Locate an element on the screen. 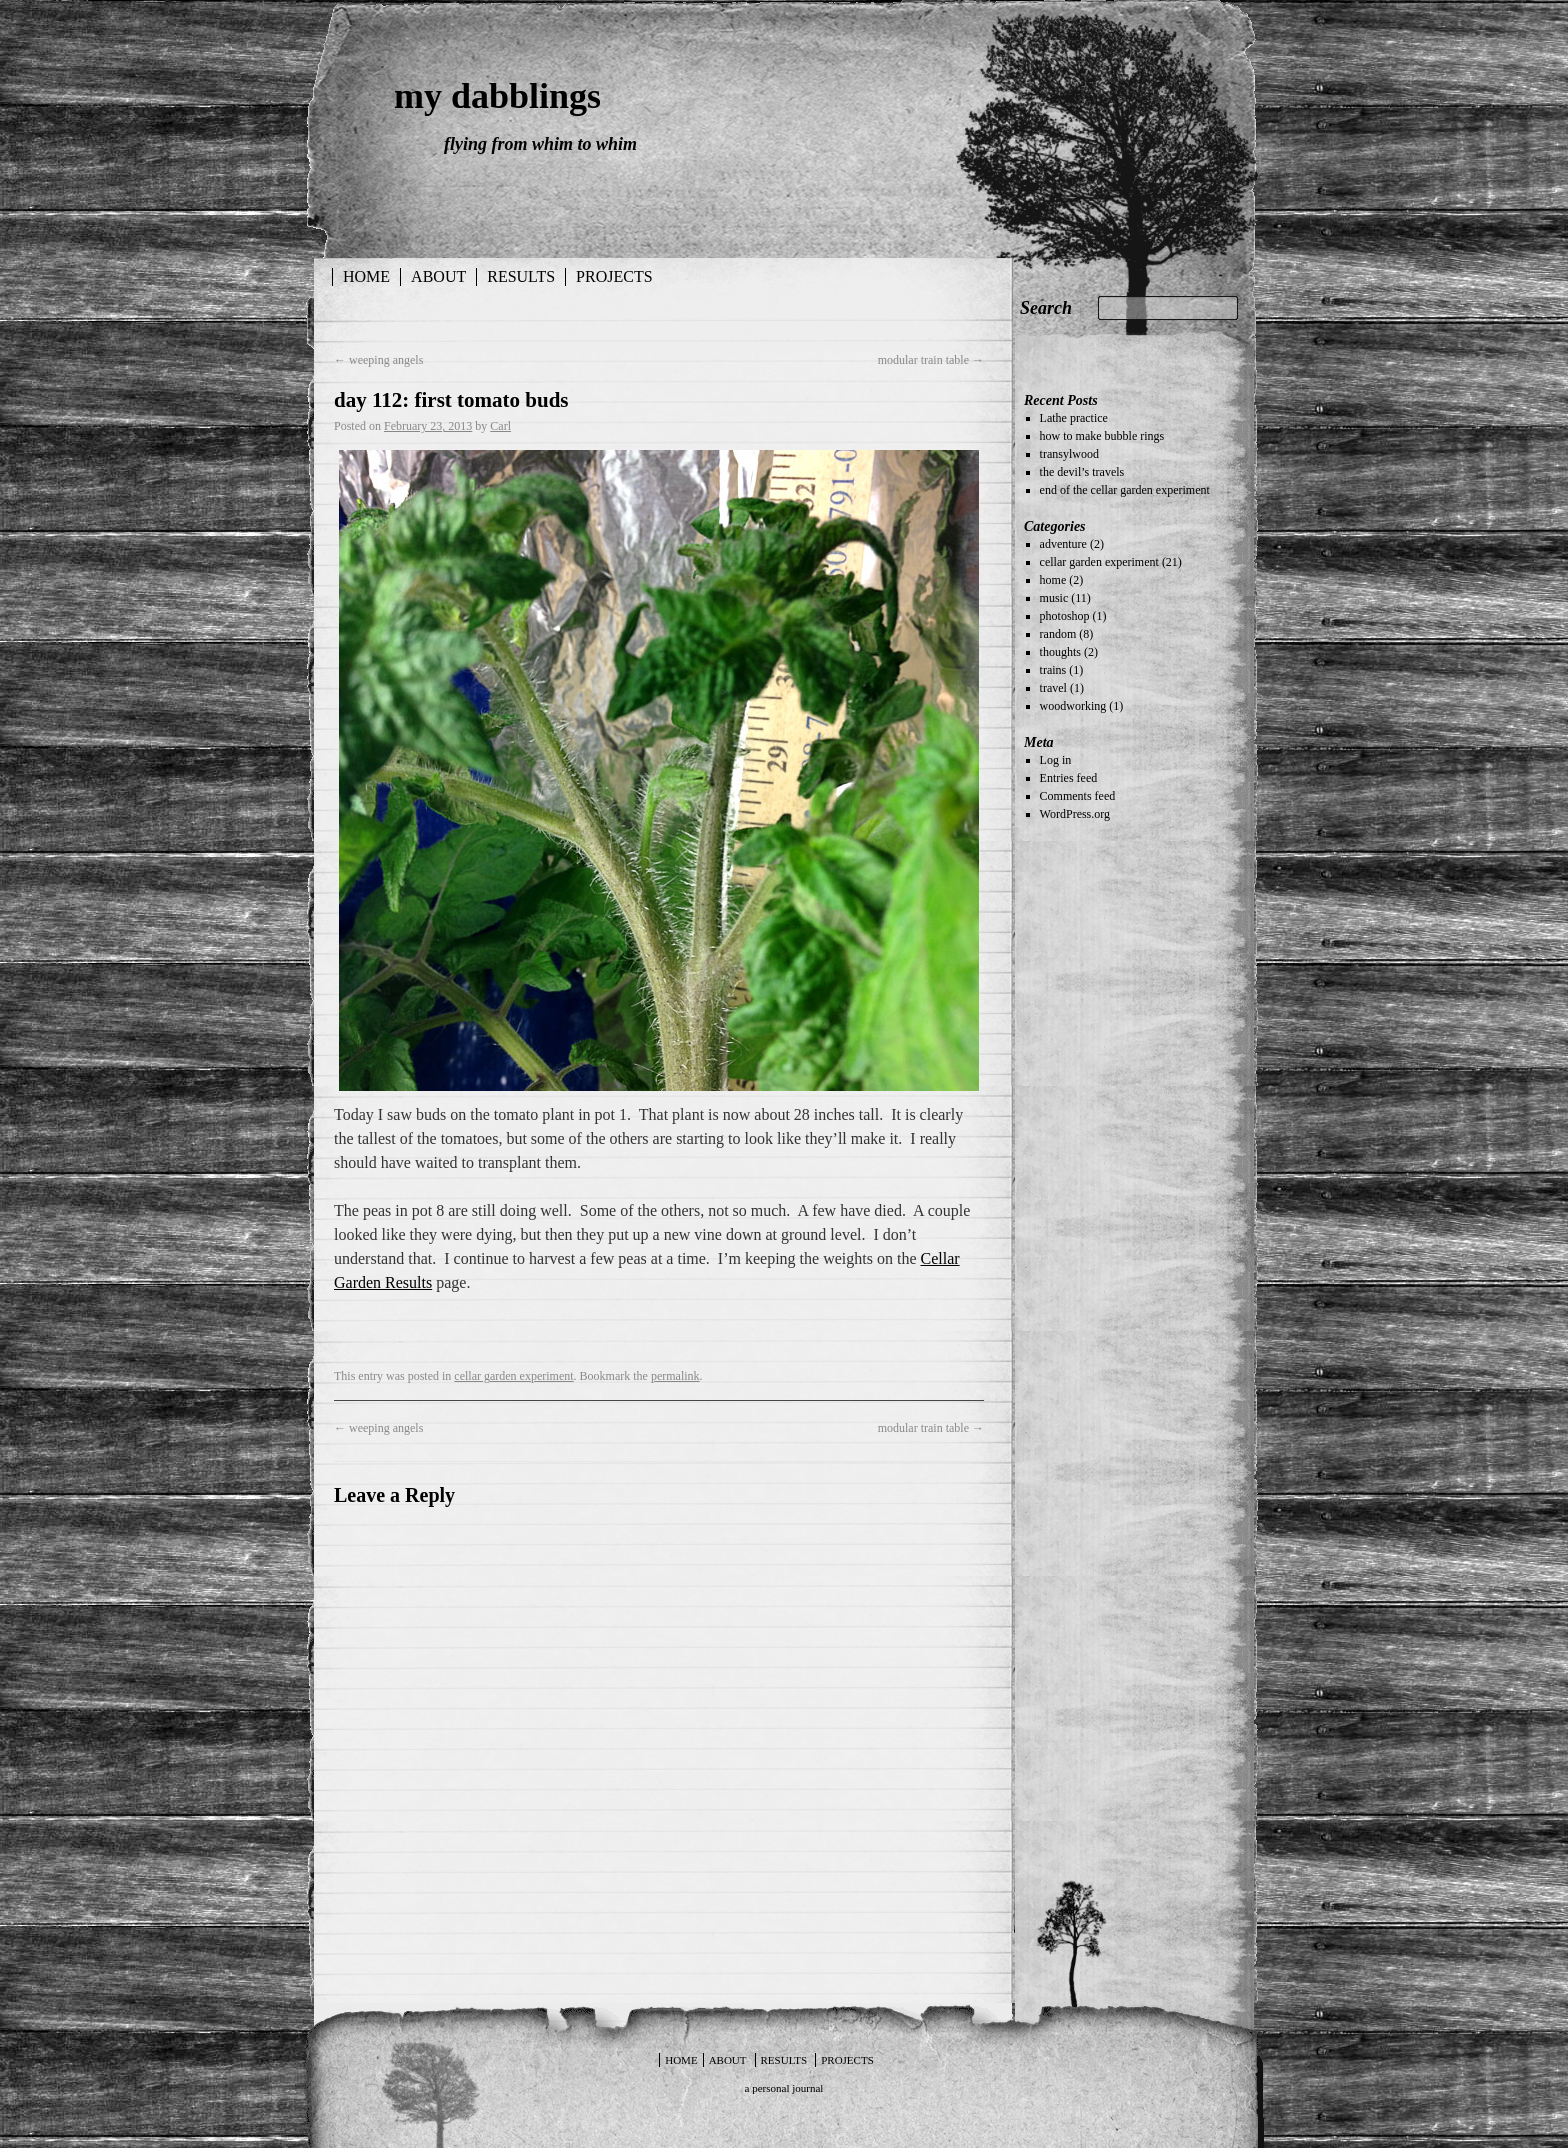 The width and height of the screenshot is (1568, 2148). weeping angels is located at coordinates (378, 360).